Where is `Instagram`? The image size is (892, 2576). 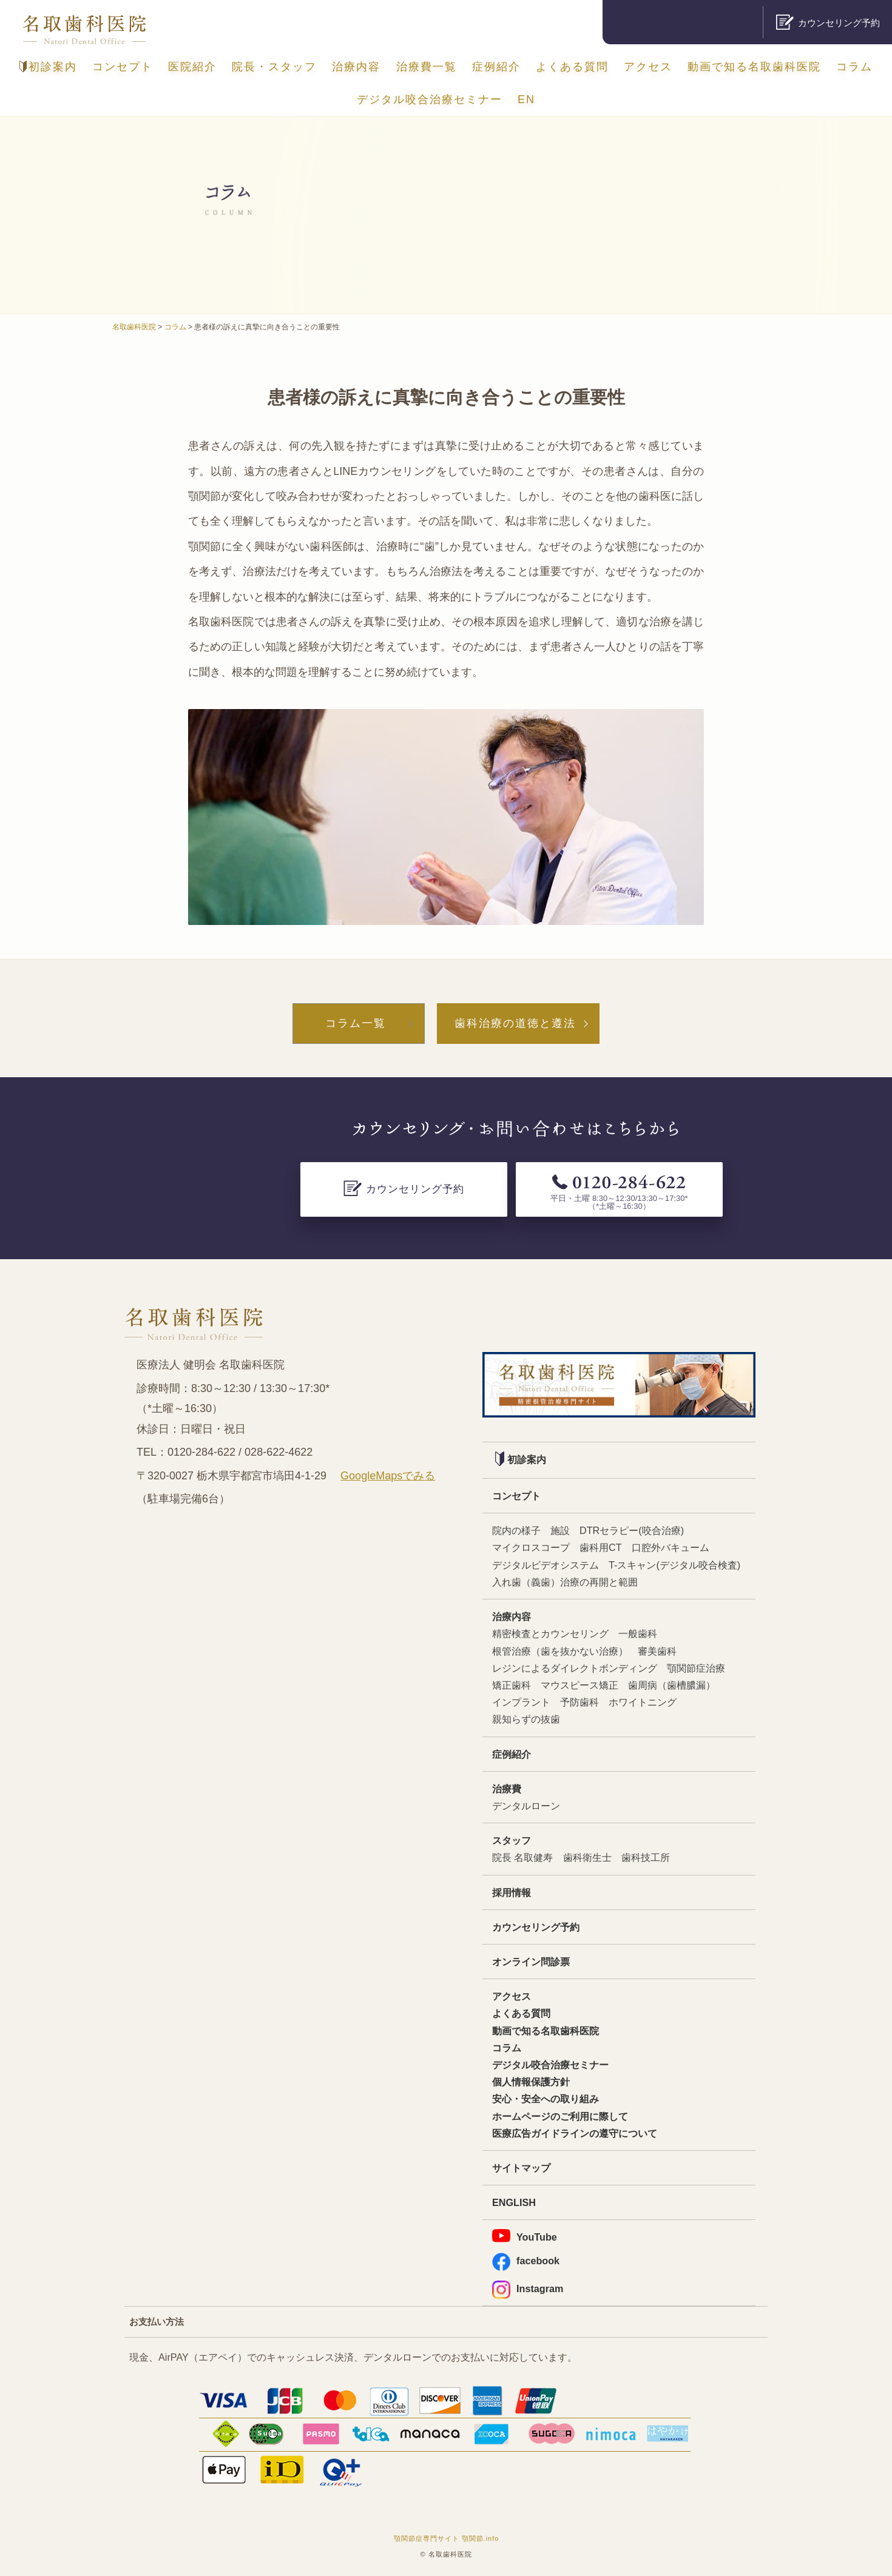 Instagram is located at coordinates (527, 2289).